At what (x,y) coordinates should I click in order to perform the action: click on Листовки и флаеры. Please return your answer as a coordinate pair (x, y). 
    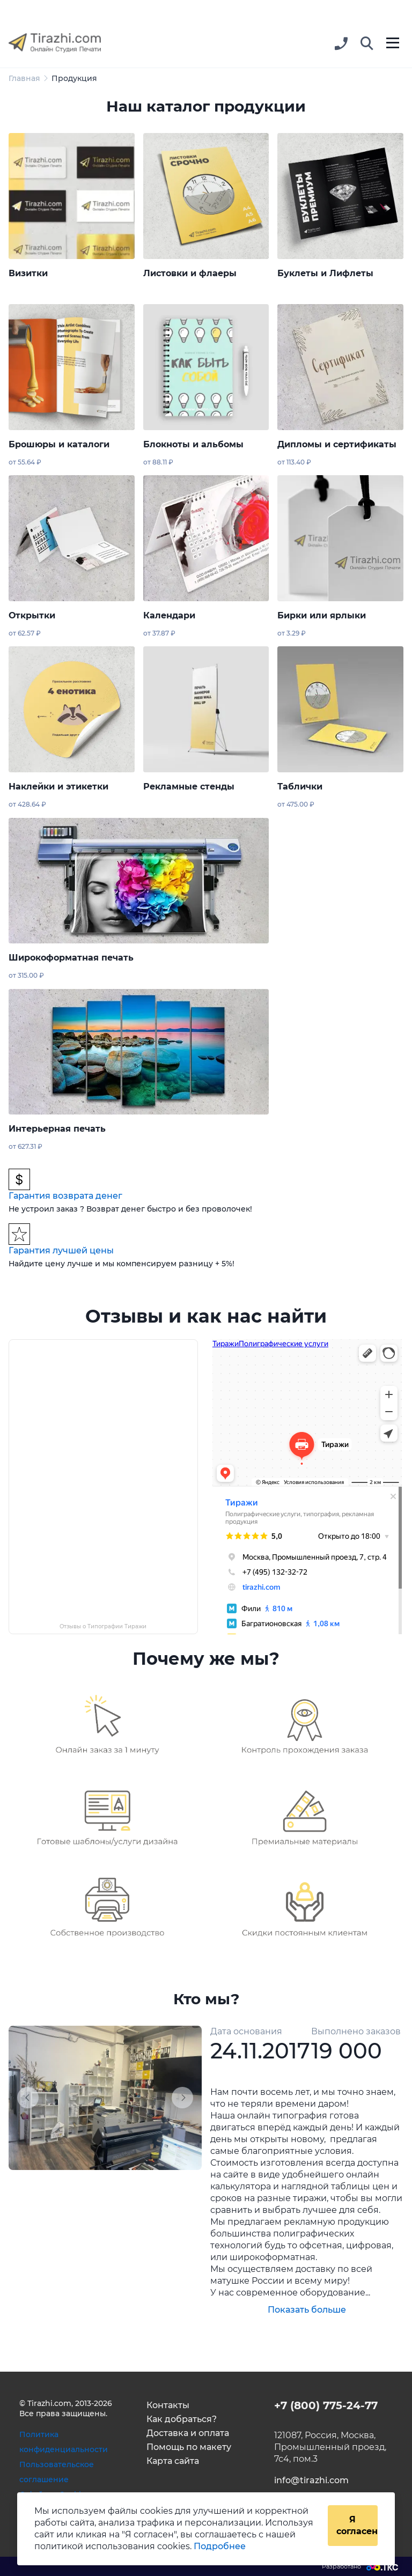
    Looking at the image, I should click on (190, 273).